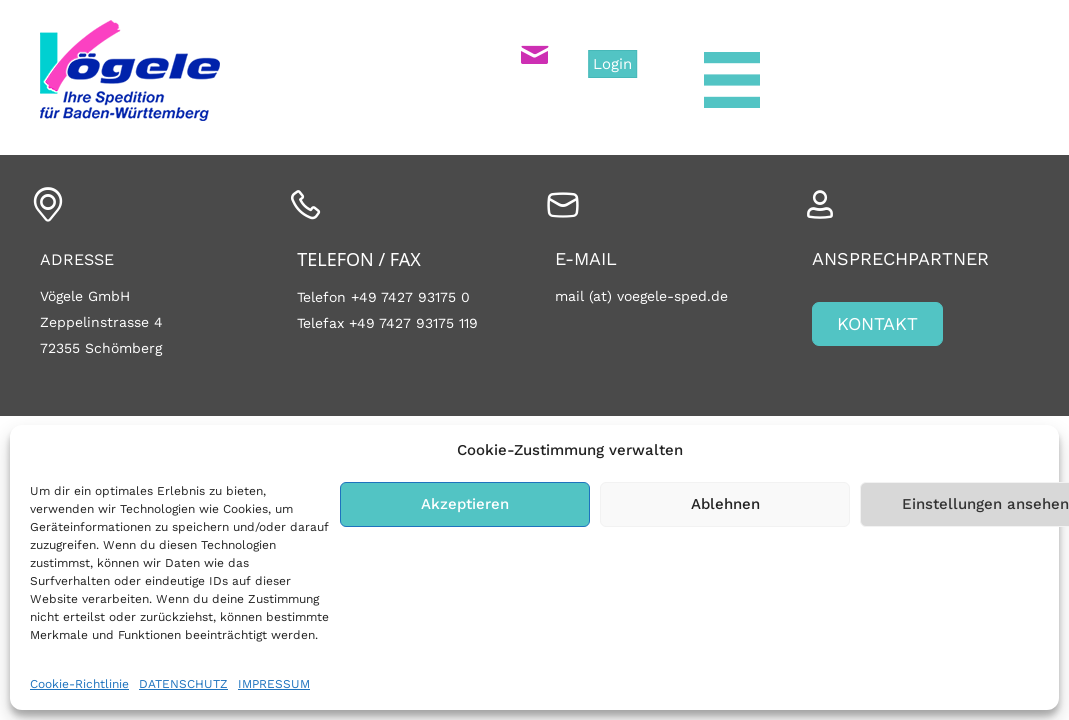 This screenshot has width=1069, height=720. Describe the element at coordinates (725, 504) in the screenshot. I see `Ablehnen` at that location.